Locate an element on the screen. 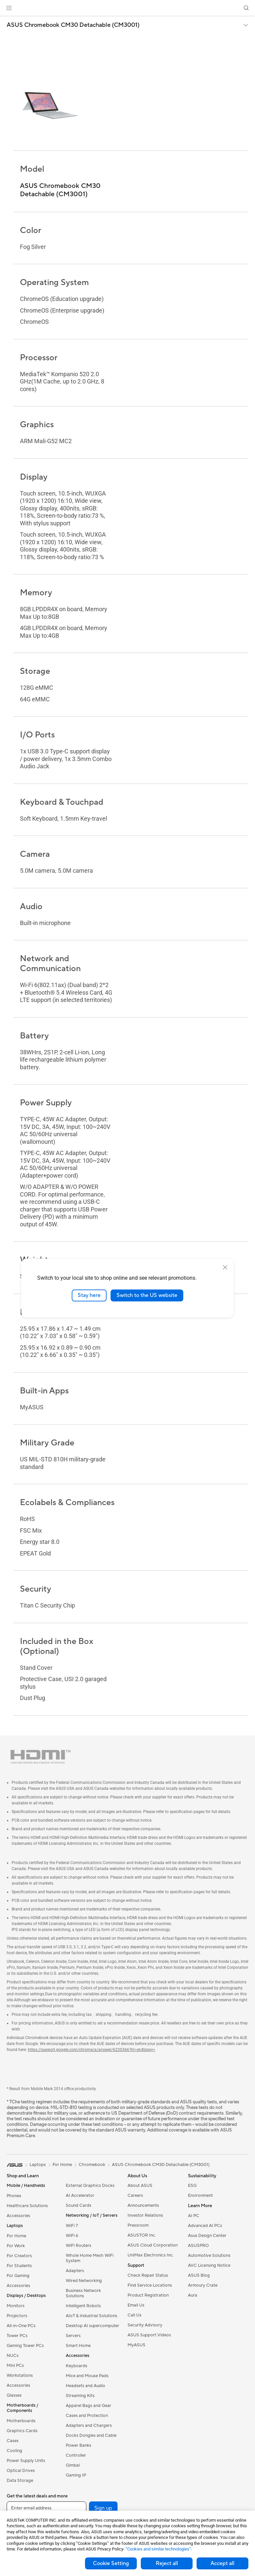 The image size is (255, 2576). For Creators is located at coordinates (19, 2255).